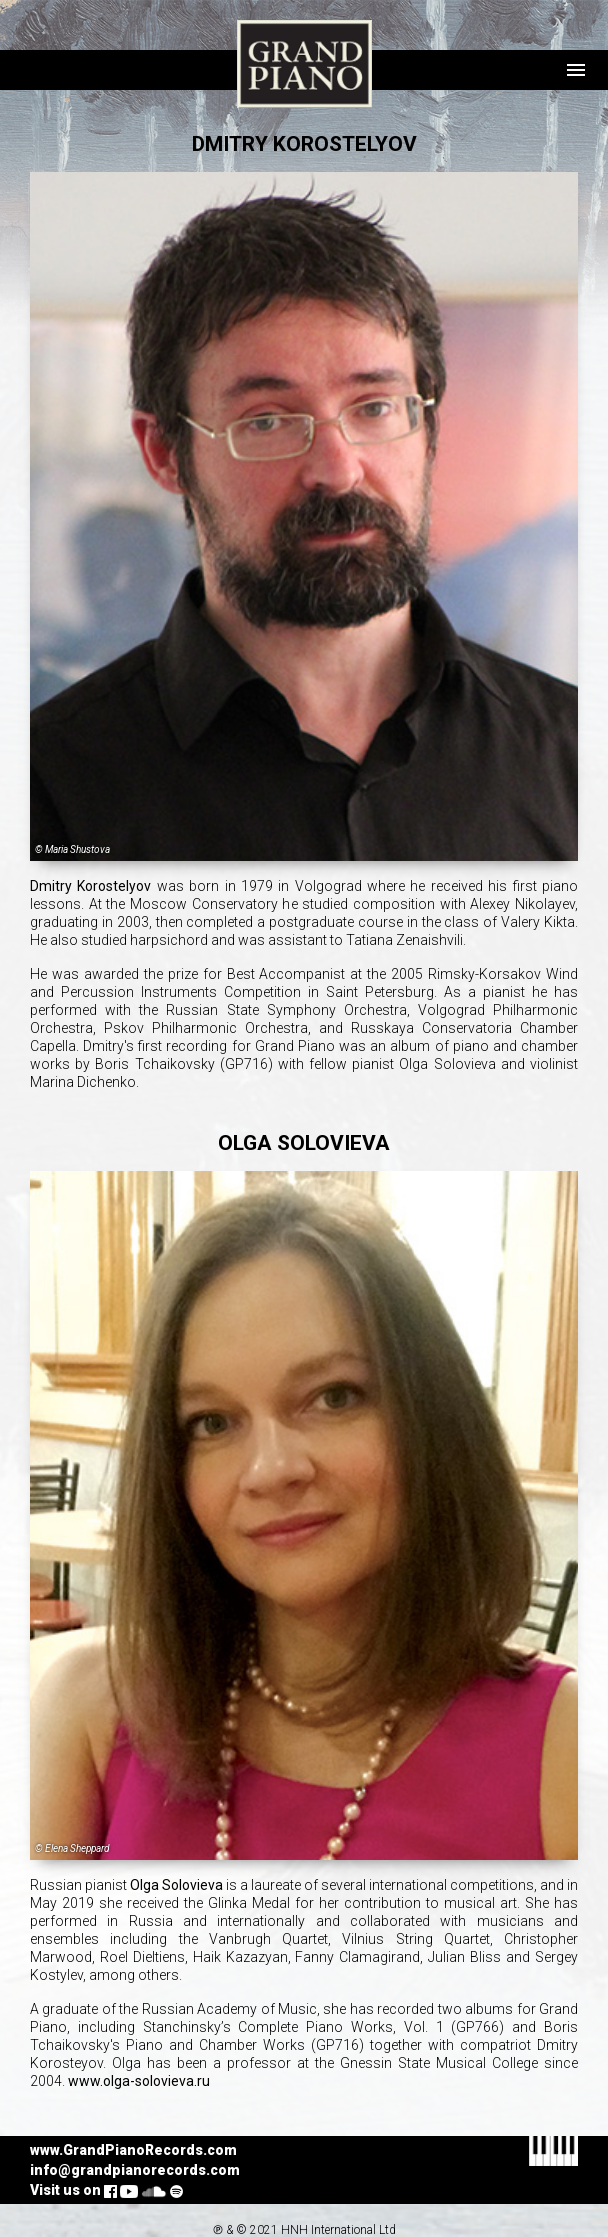 The image size is (608, 2237). What do you see at coordinates (139, 2081) in the screenshot?
I see `www.olga-solovieva.ru` at bounding box center [139, 2081].